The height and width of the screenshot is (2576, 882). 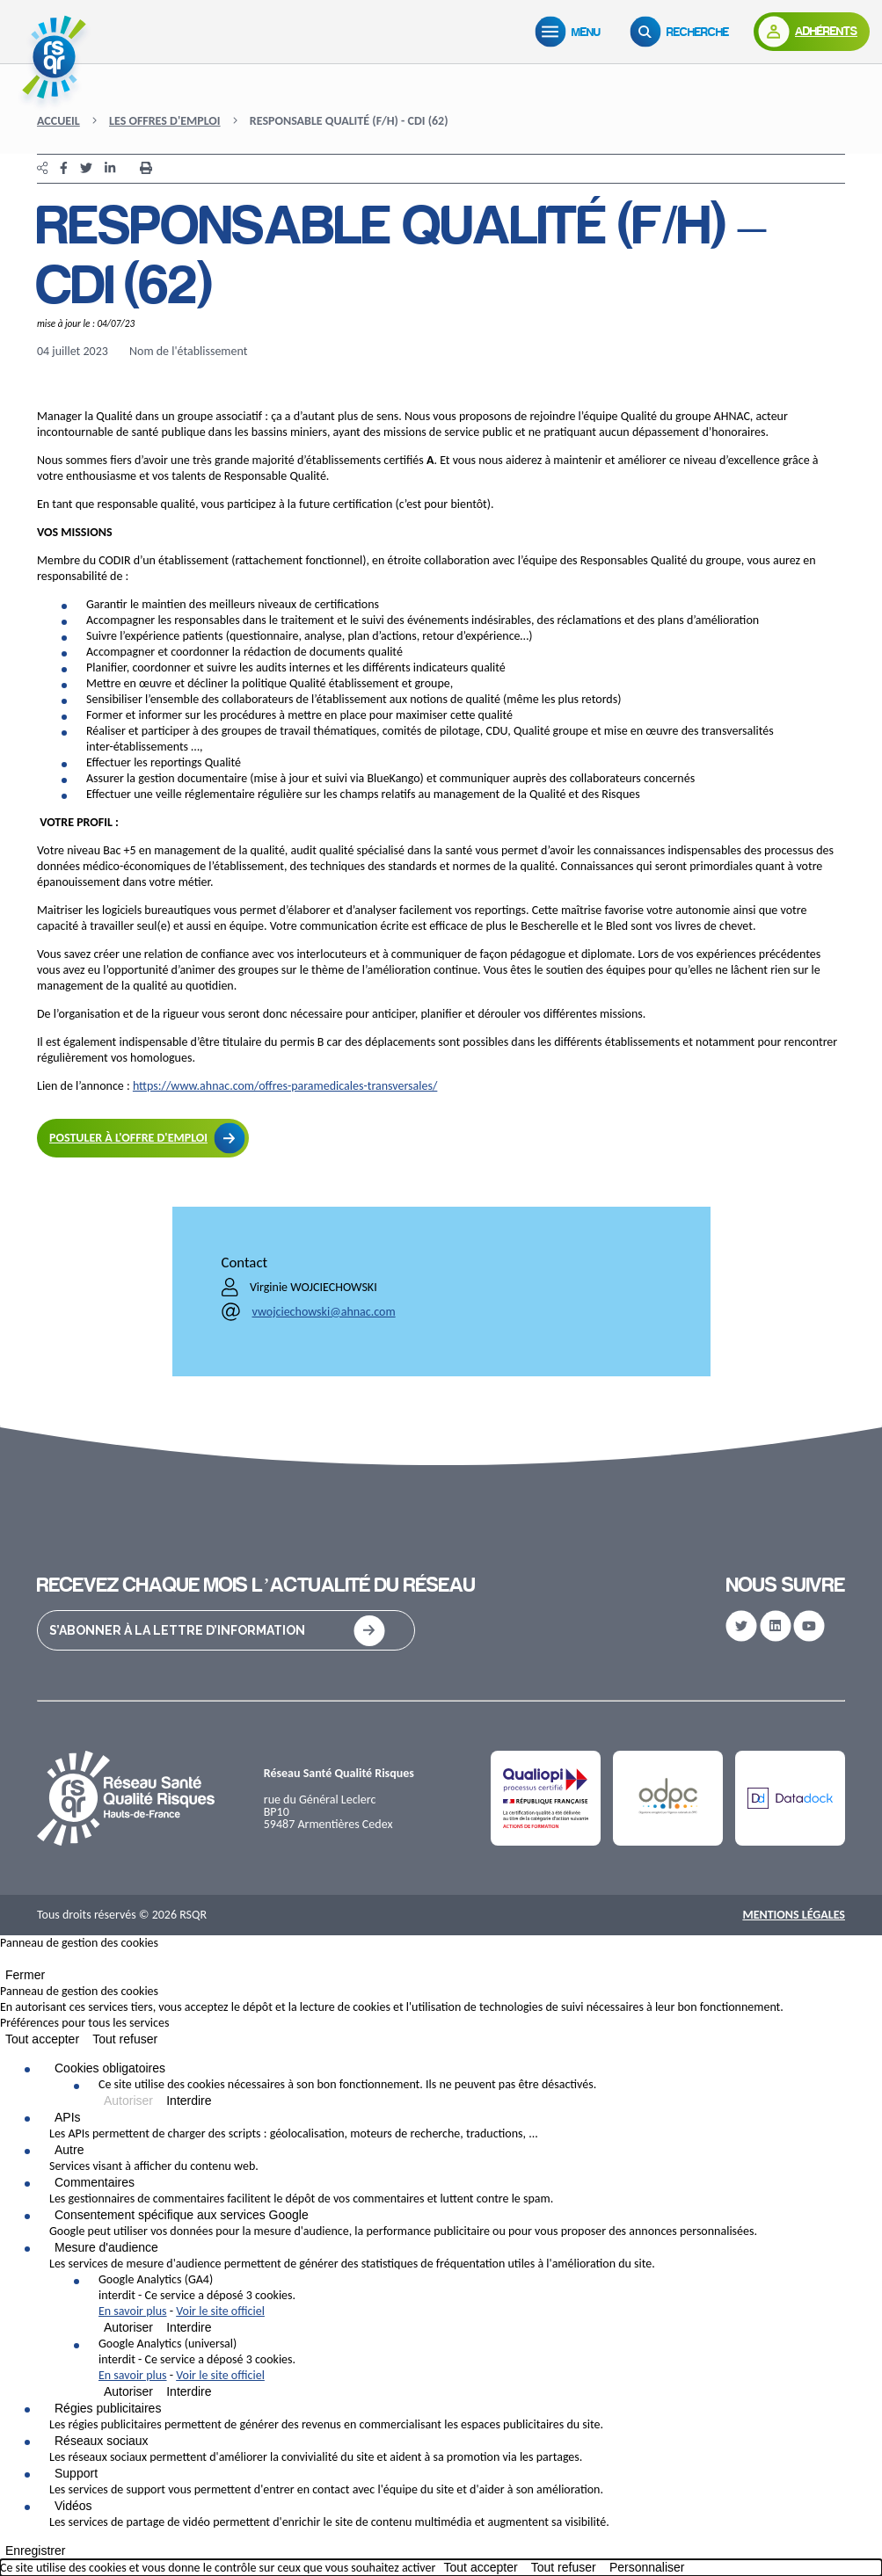 I want to click on Interdire [Interdire Google Analytics (GA4)], so click(x=188, y=2327).